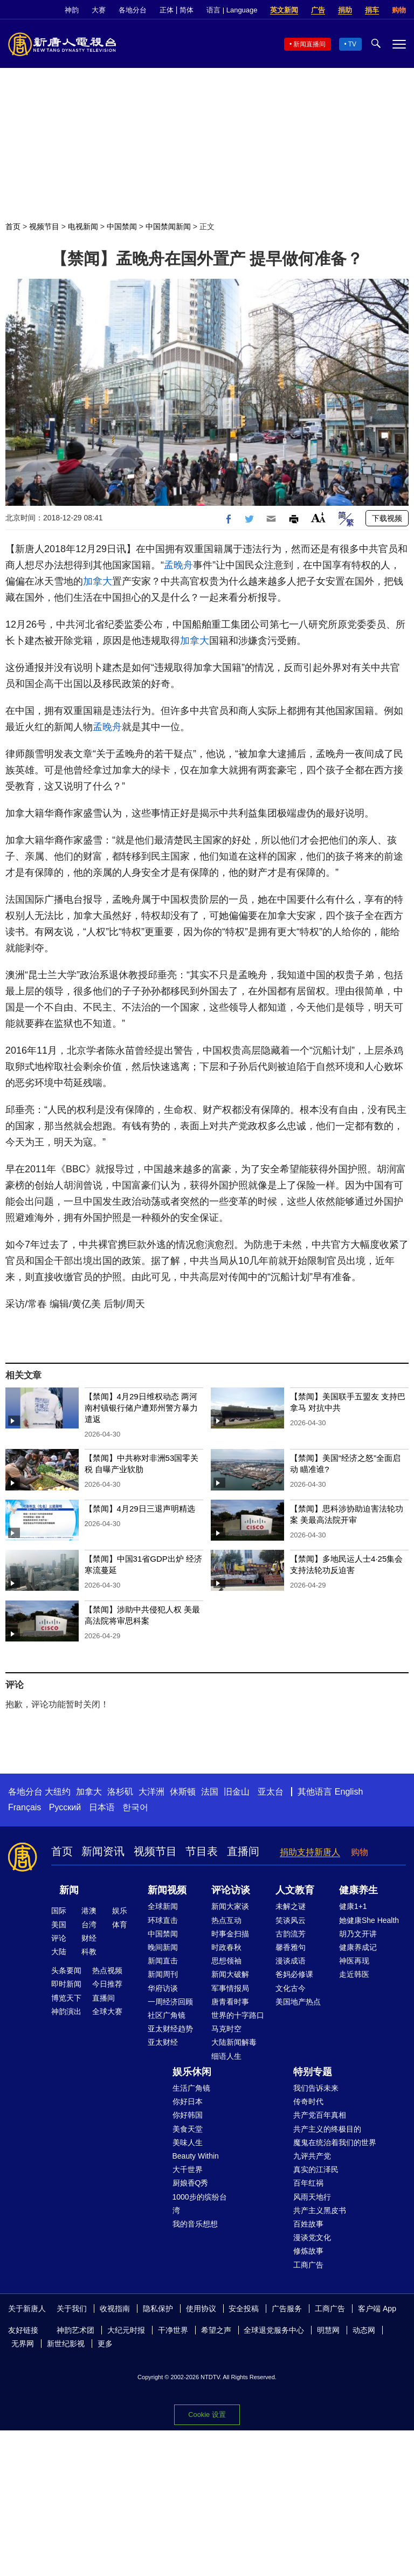  What do you see at coordinates (364, 2330) in the screenshot?
I see `动态网` at bounding box center [364, 2330].